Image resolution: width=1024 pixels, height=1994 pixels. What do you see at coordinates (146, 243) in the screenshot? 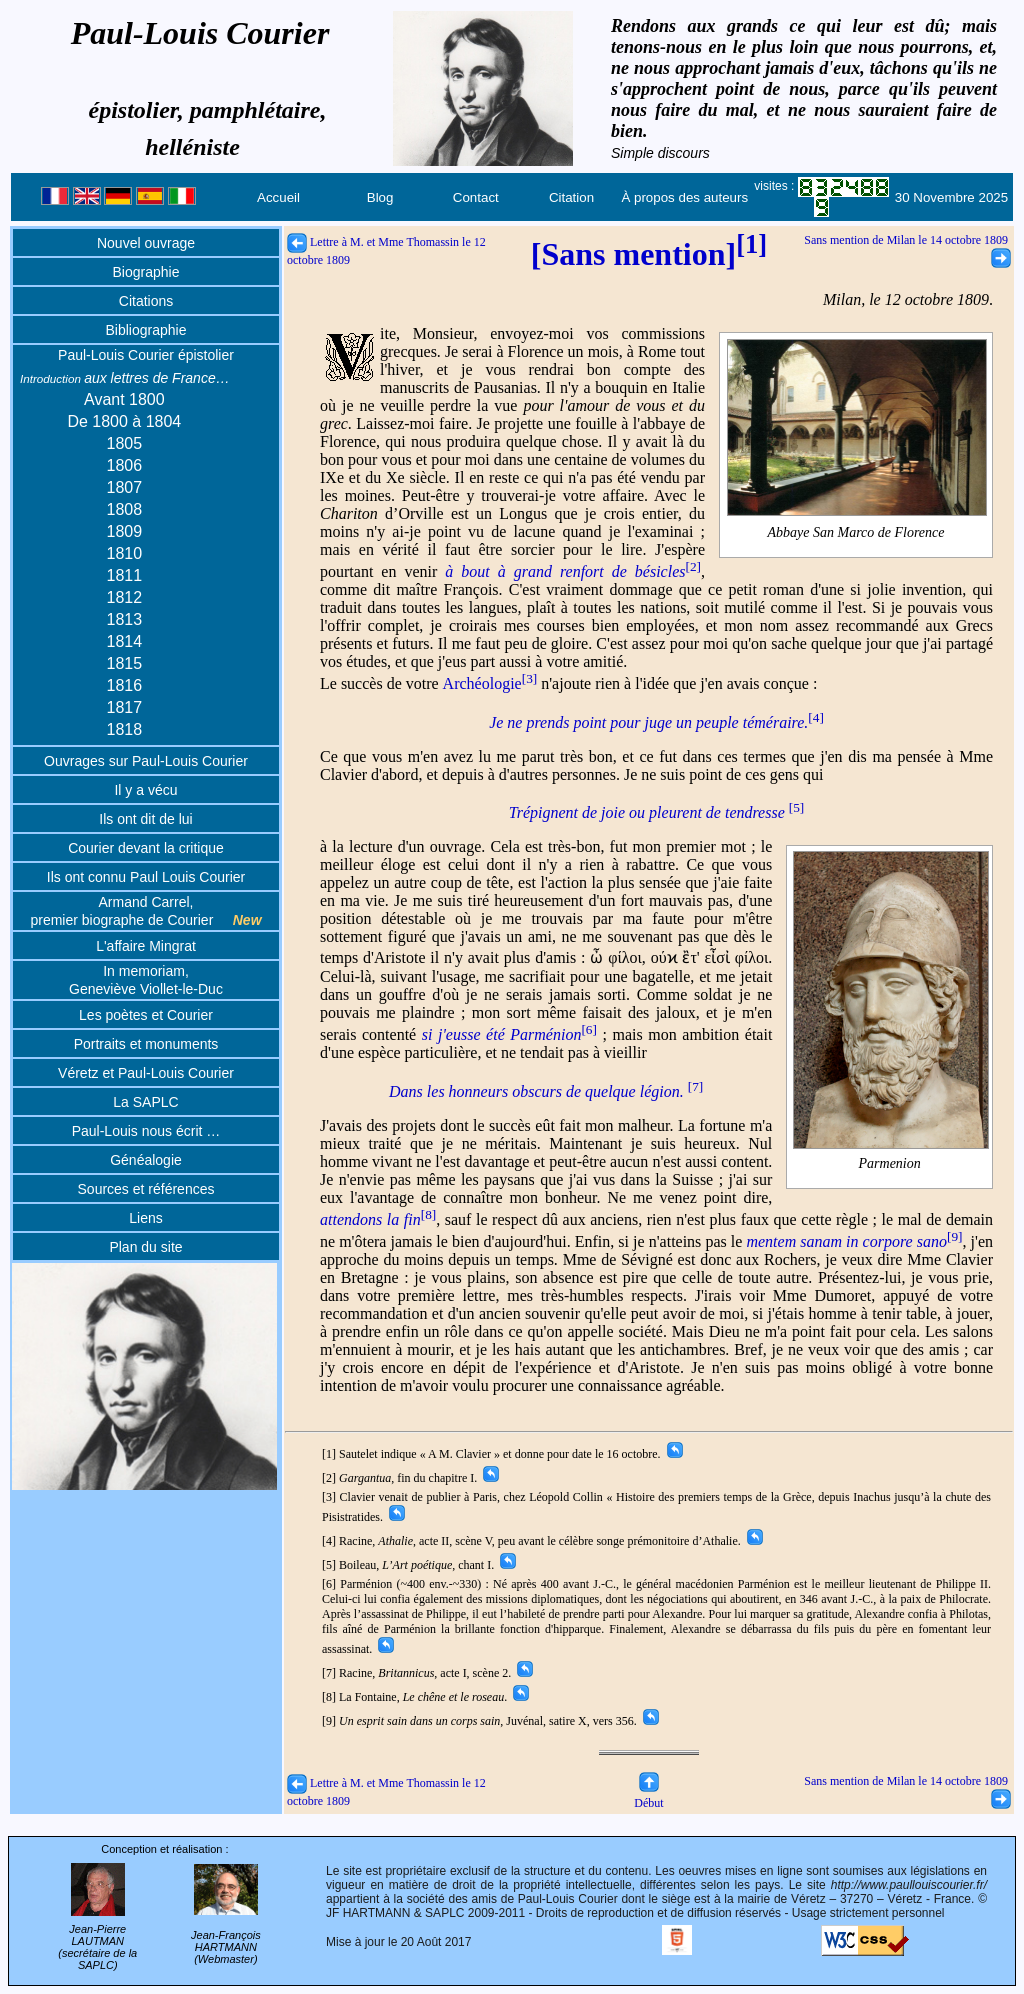
I see `Nouvel ouvrage` at bounding box center [146, 243].